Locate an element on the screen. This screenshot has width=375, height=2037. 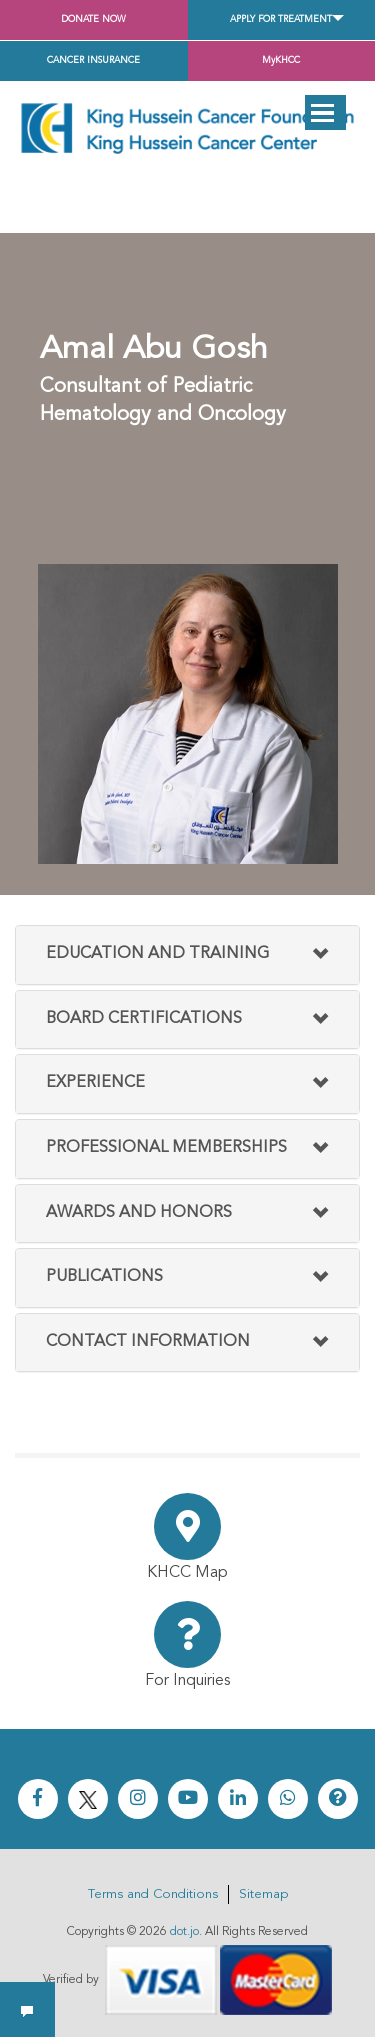
Publications is located at coordinates (104, 1277).